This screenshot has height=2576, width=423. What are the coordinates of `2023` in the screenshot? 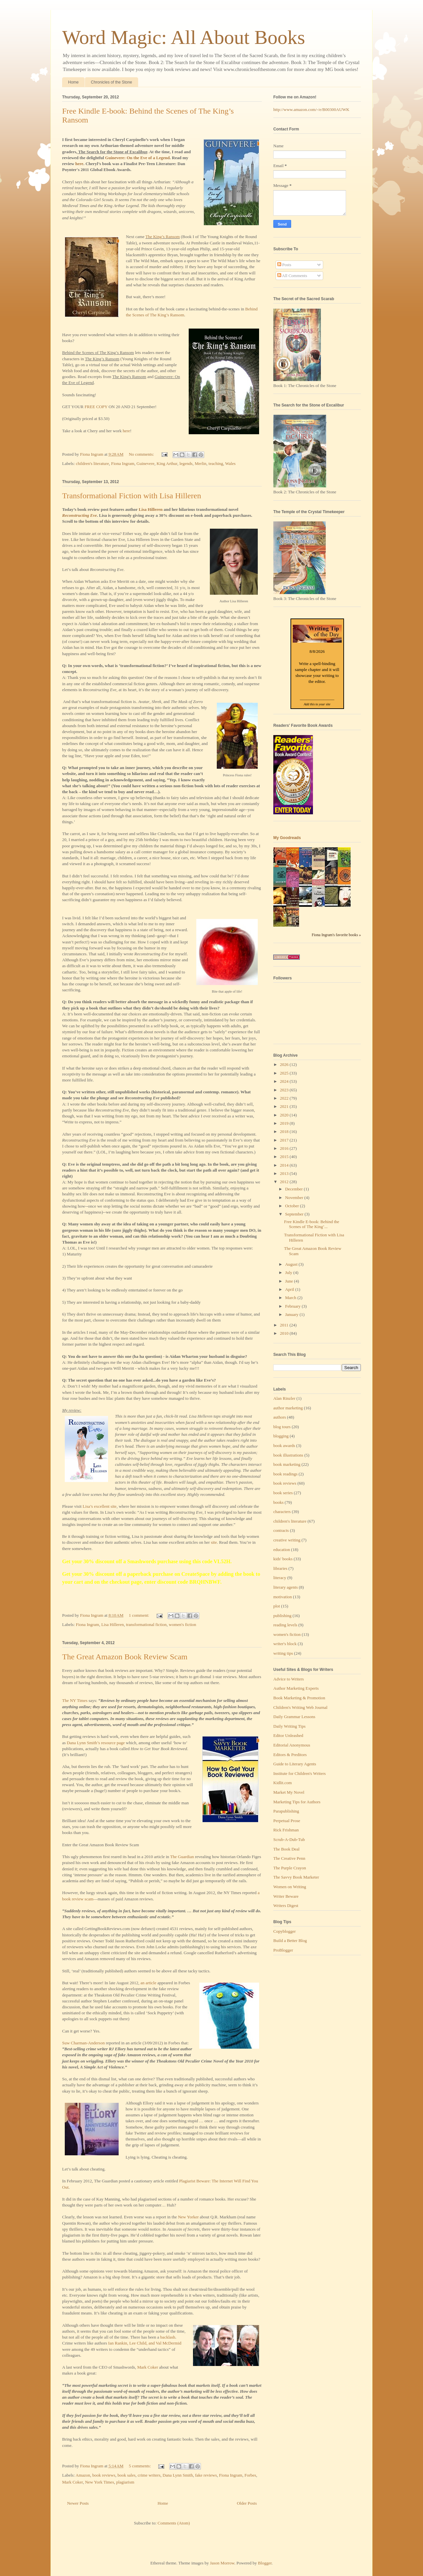 It's located at (284, 1089).